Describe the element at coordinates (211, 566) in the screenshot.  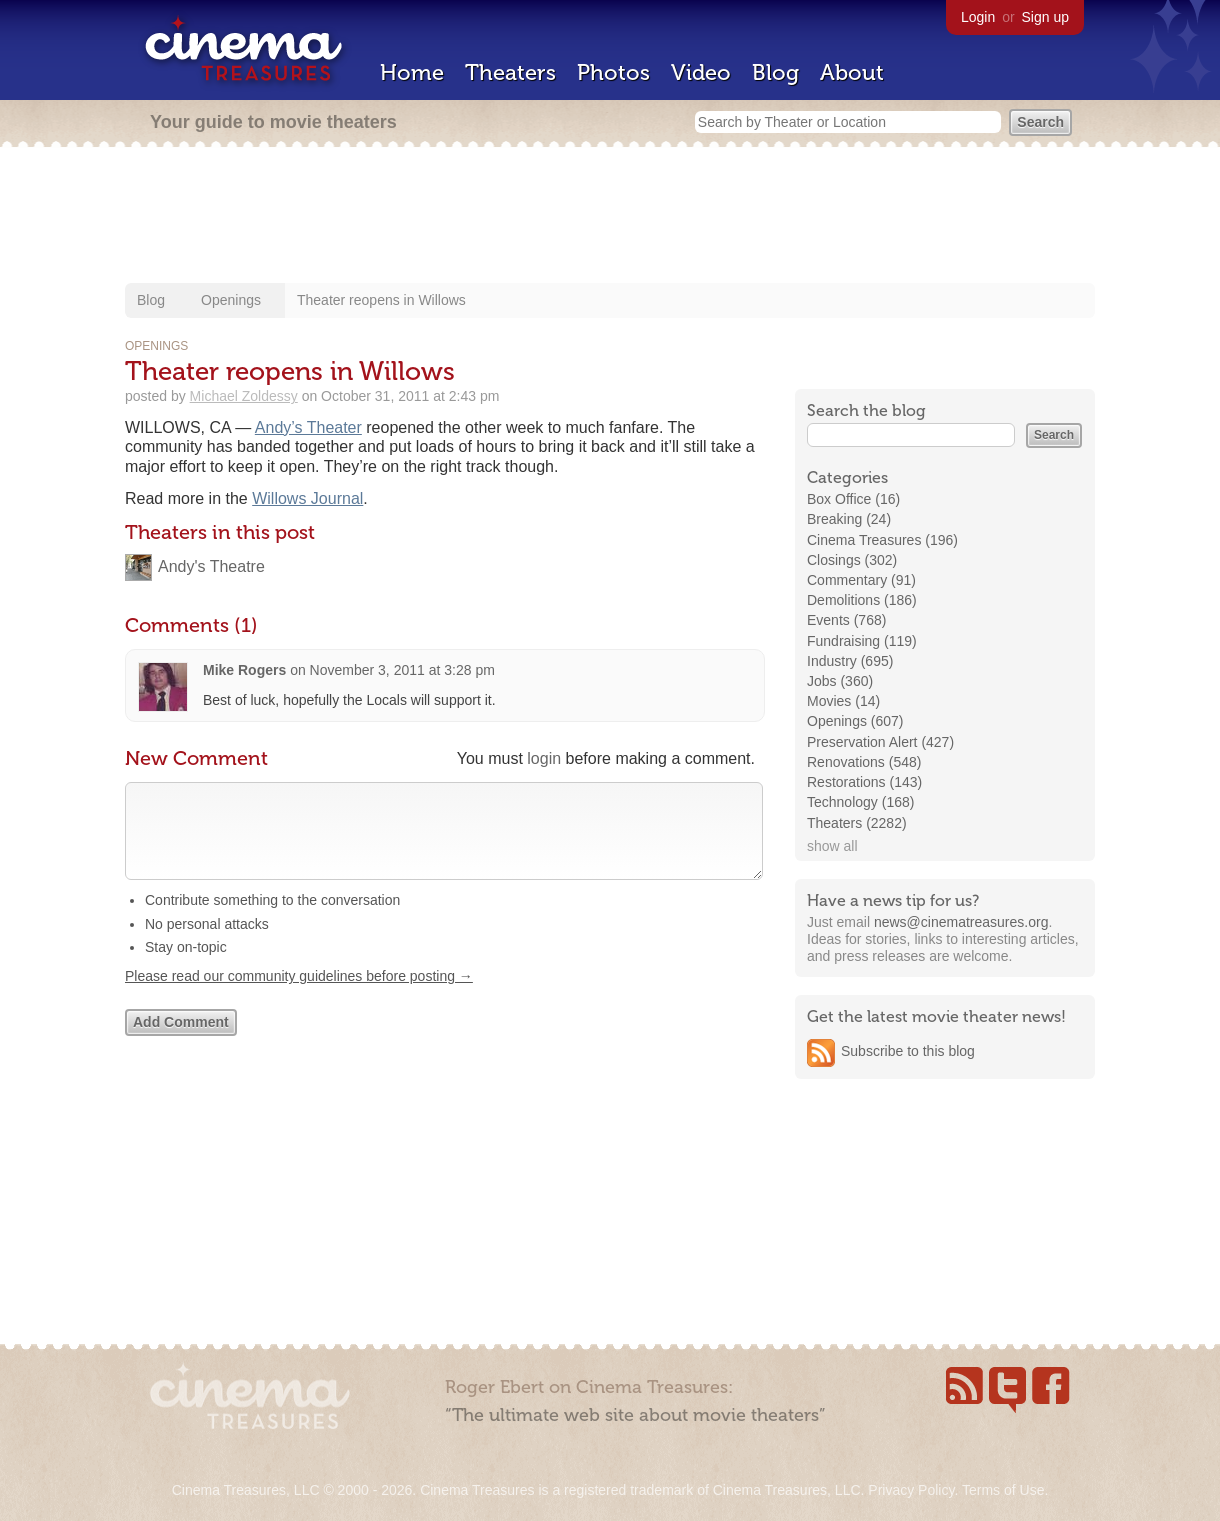
I see `Andy's Theatre` at that location.